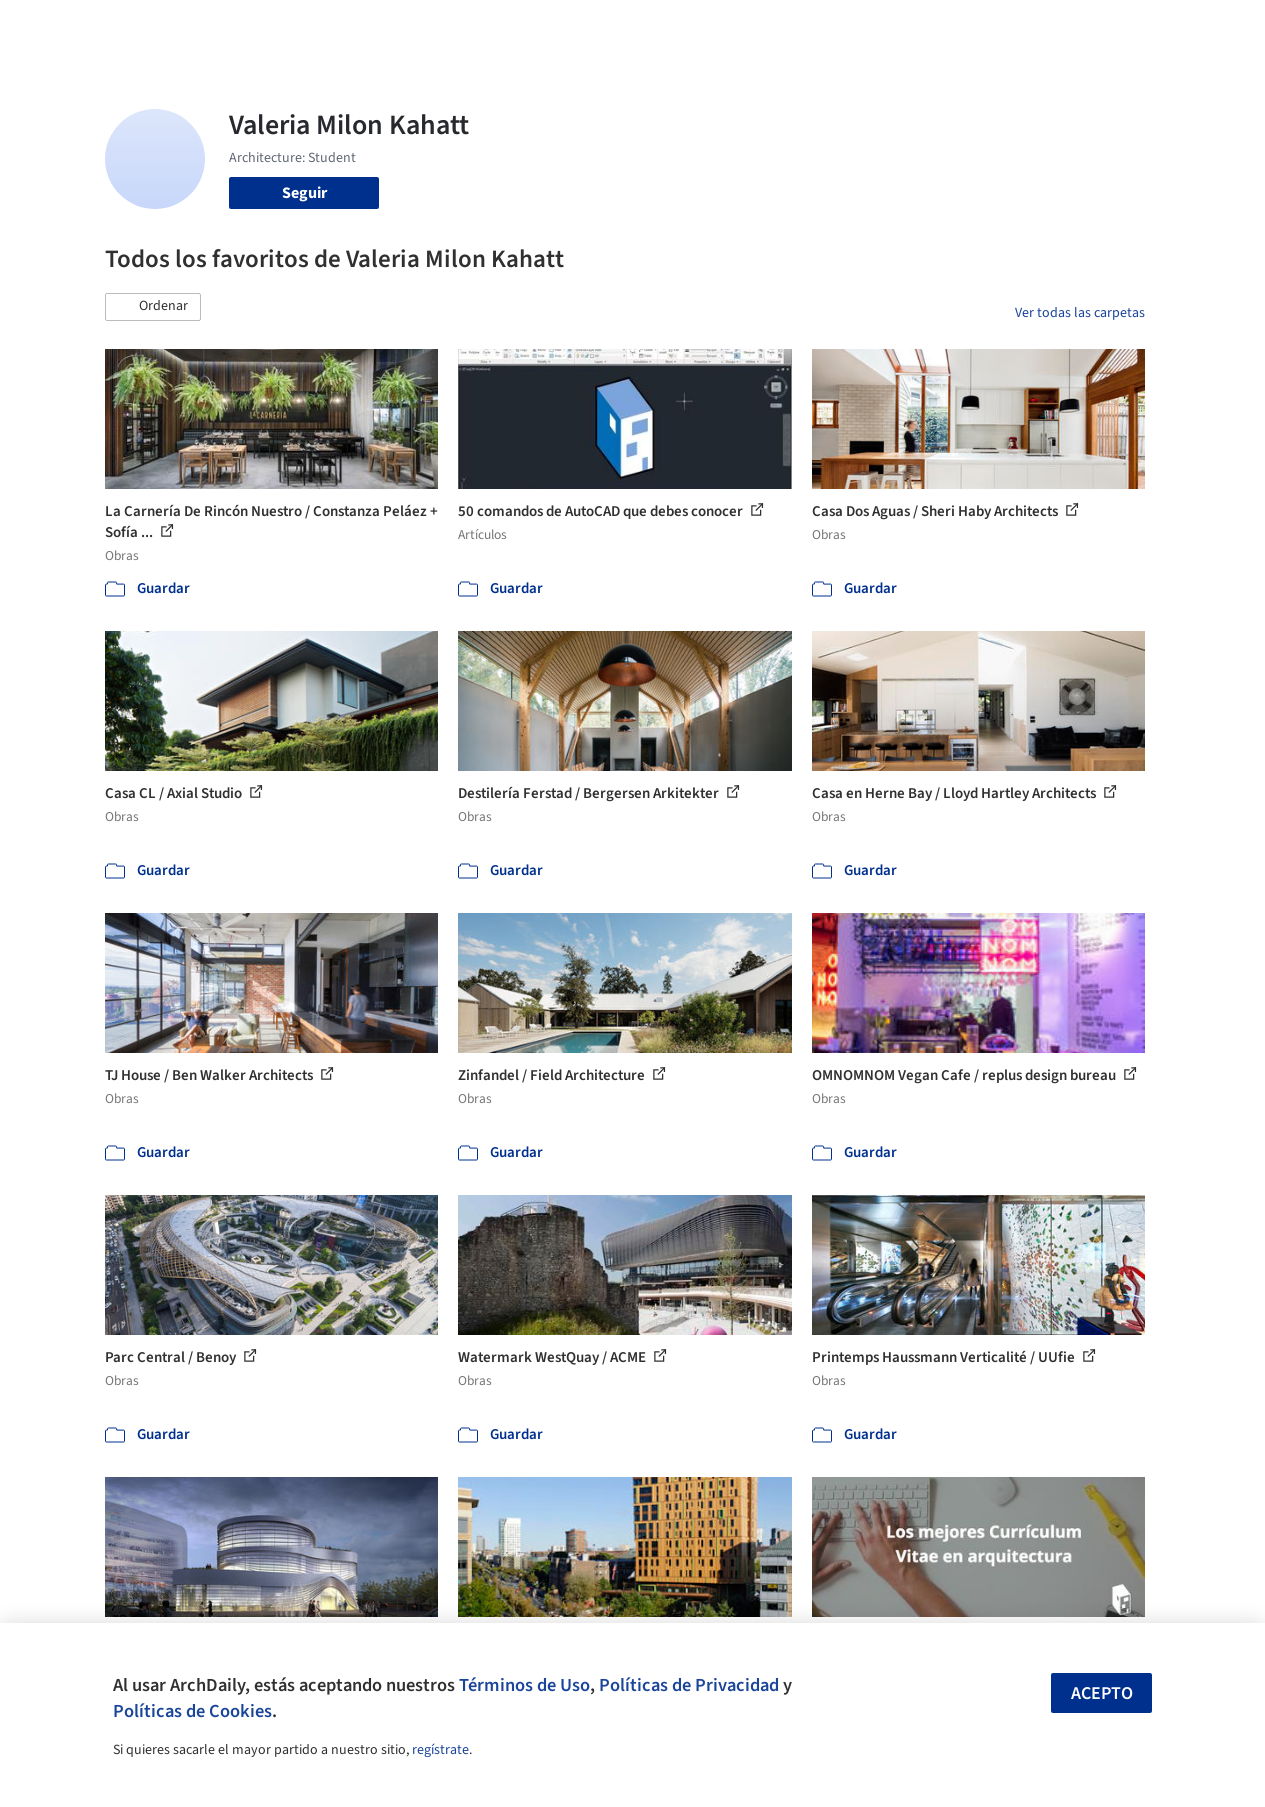 Image resolution: width=1265 pixels, height=1807 pixels. What do you see at coordinates (153, 307) in the screenshot?
I see `[button]` at bounding box center [153, 307].